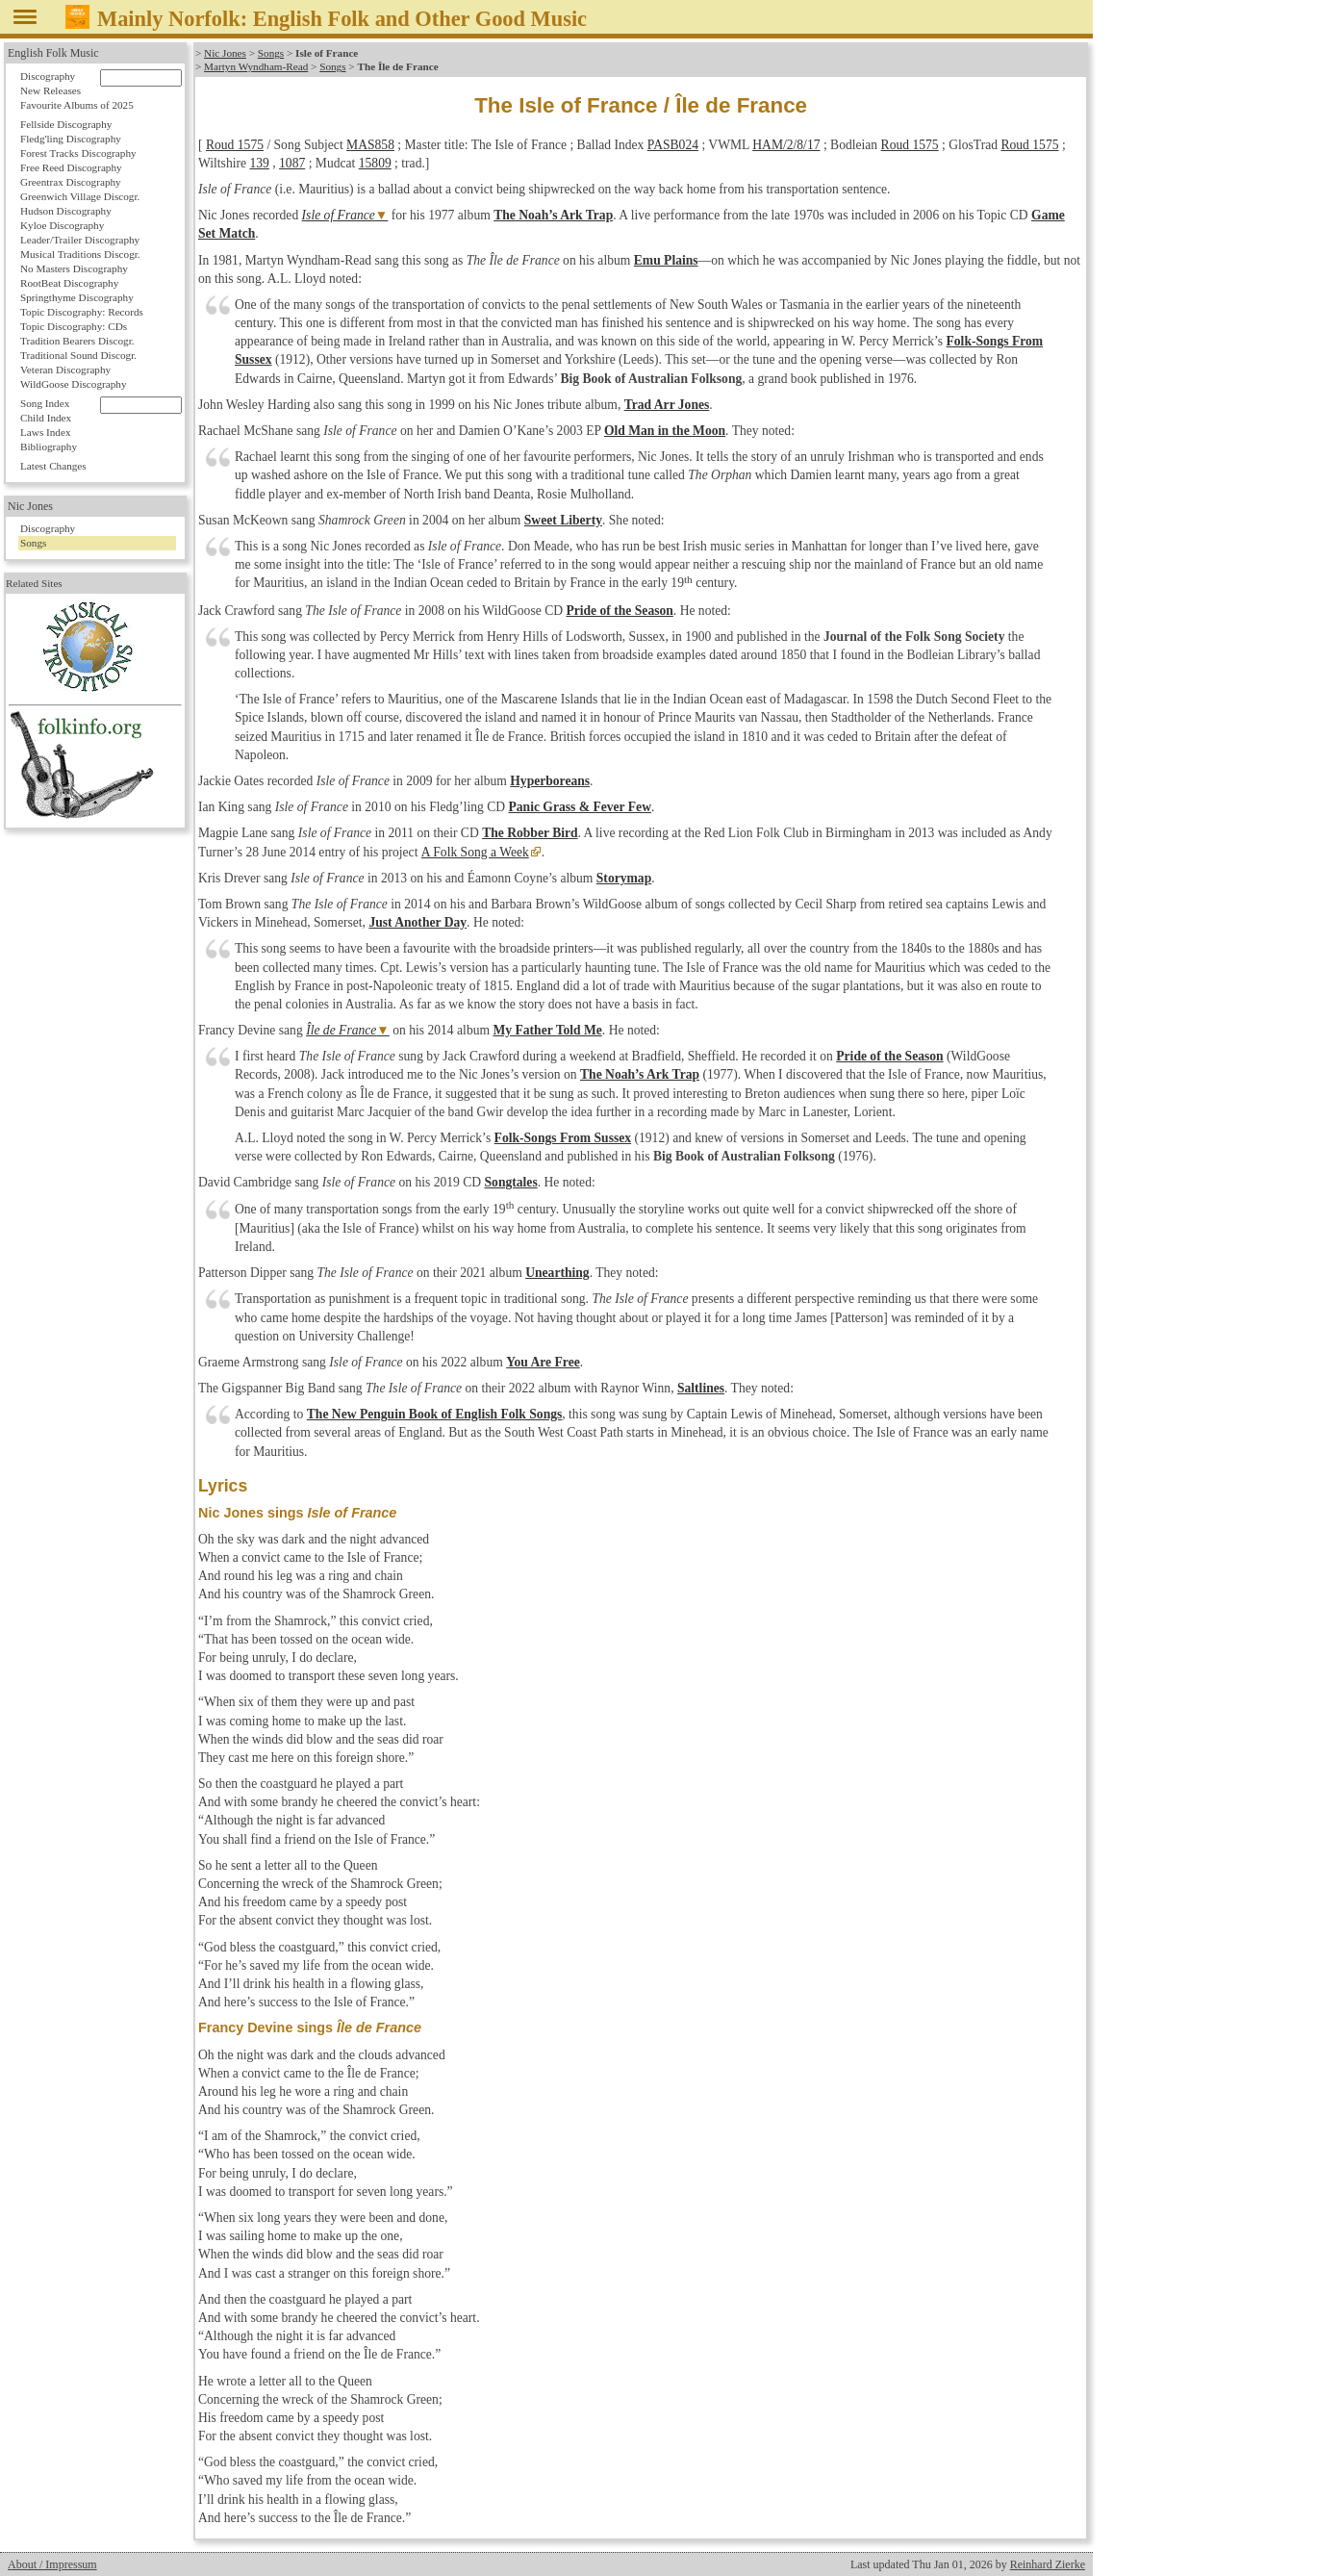 The image size is (1341, 2576). I want to click on Martyn Wyndham-Read, so click(256, 66).